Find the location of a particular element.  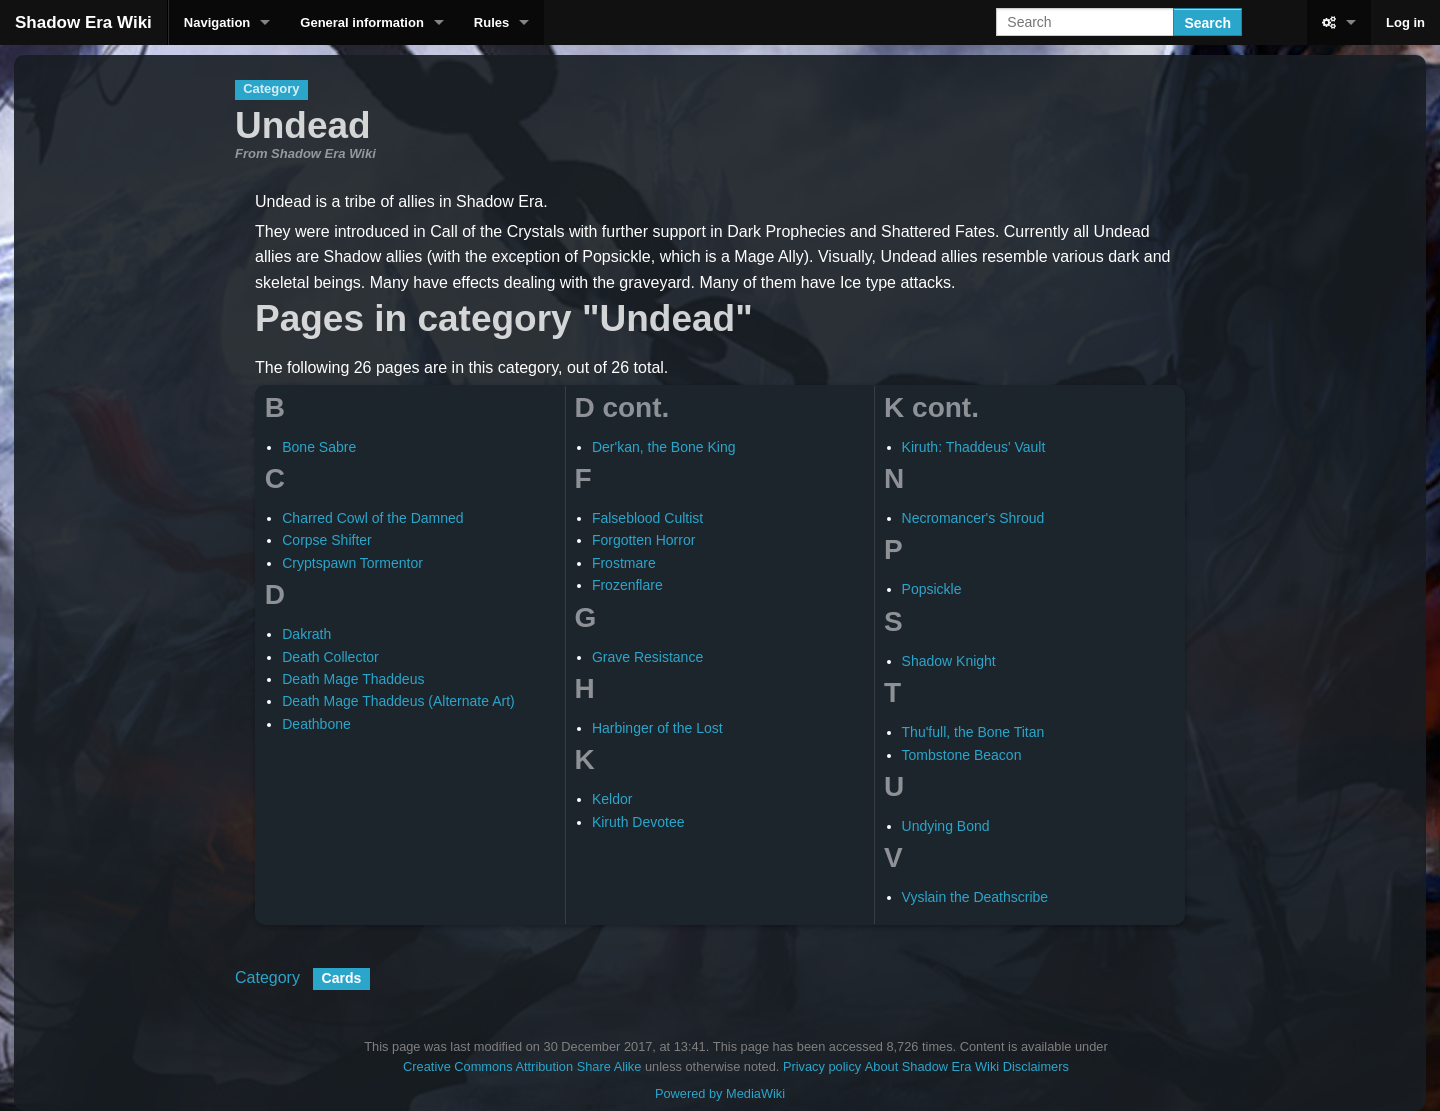

Tombstone Beacon is located at coordinates (962, 755).